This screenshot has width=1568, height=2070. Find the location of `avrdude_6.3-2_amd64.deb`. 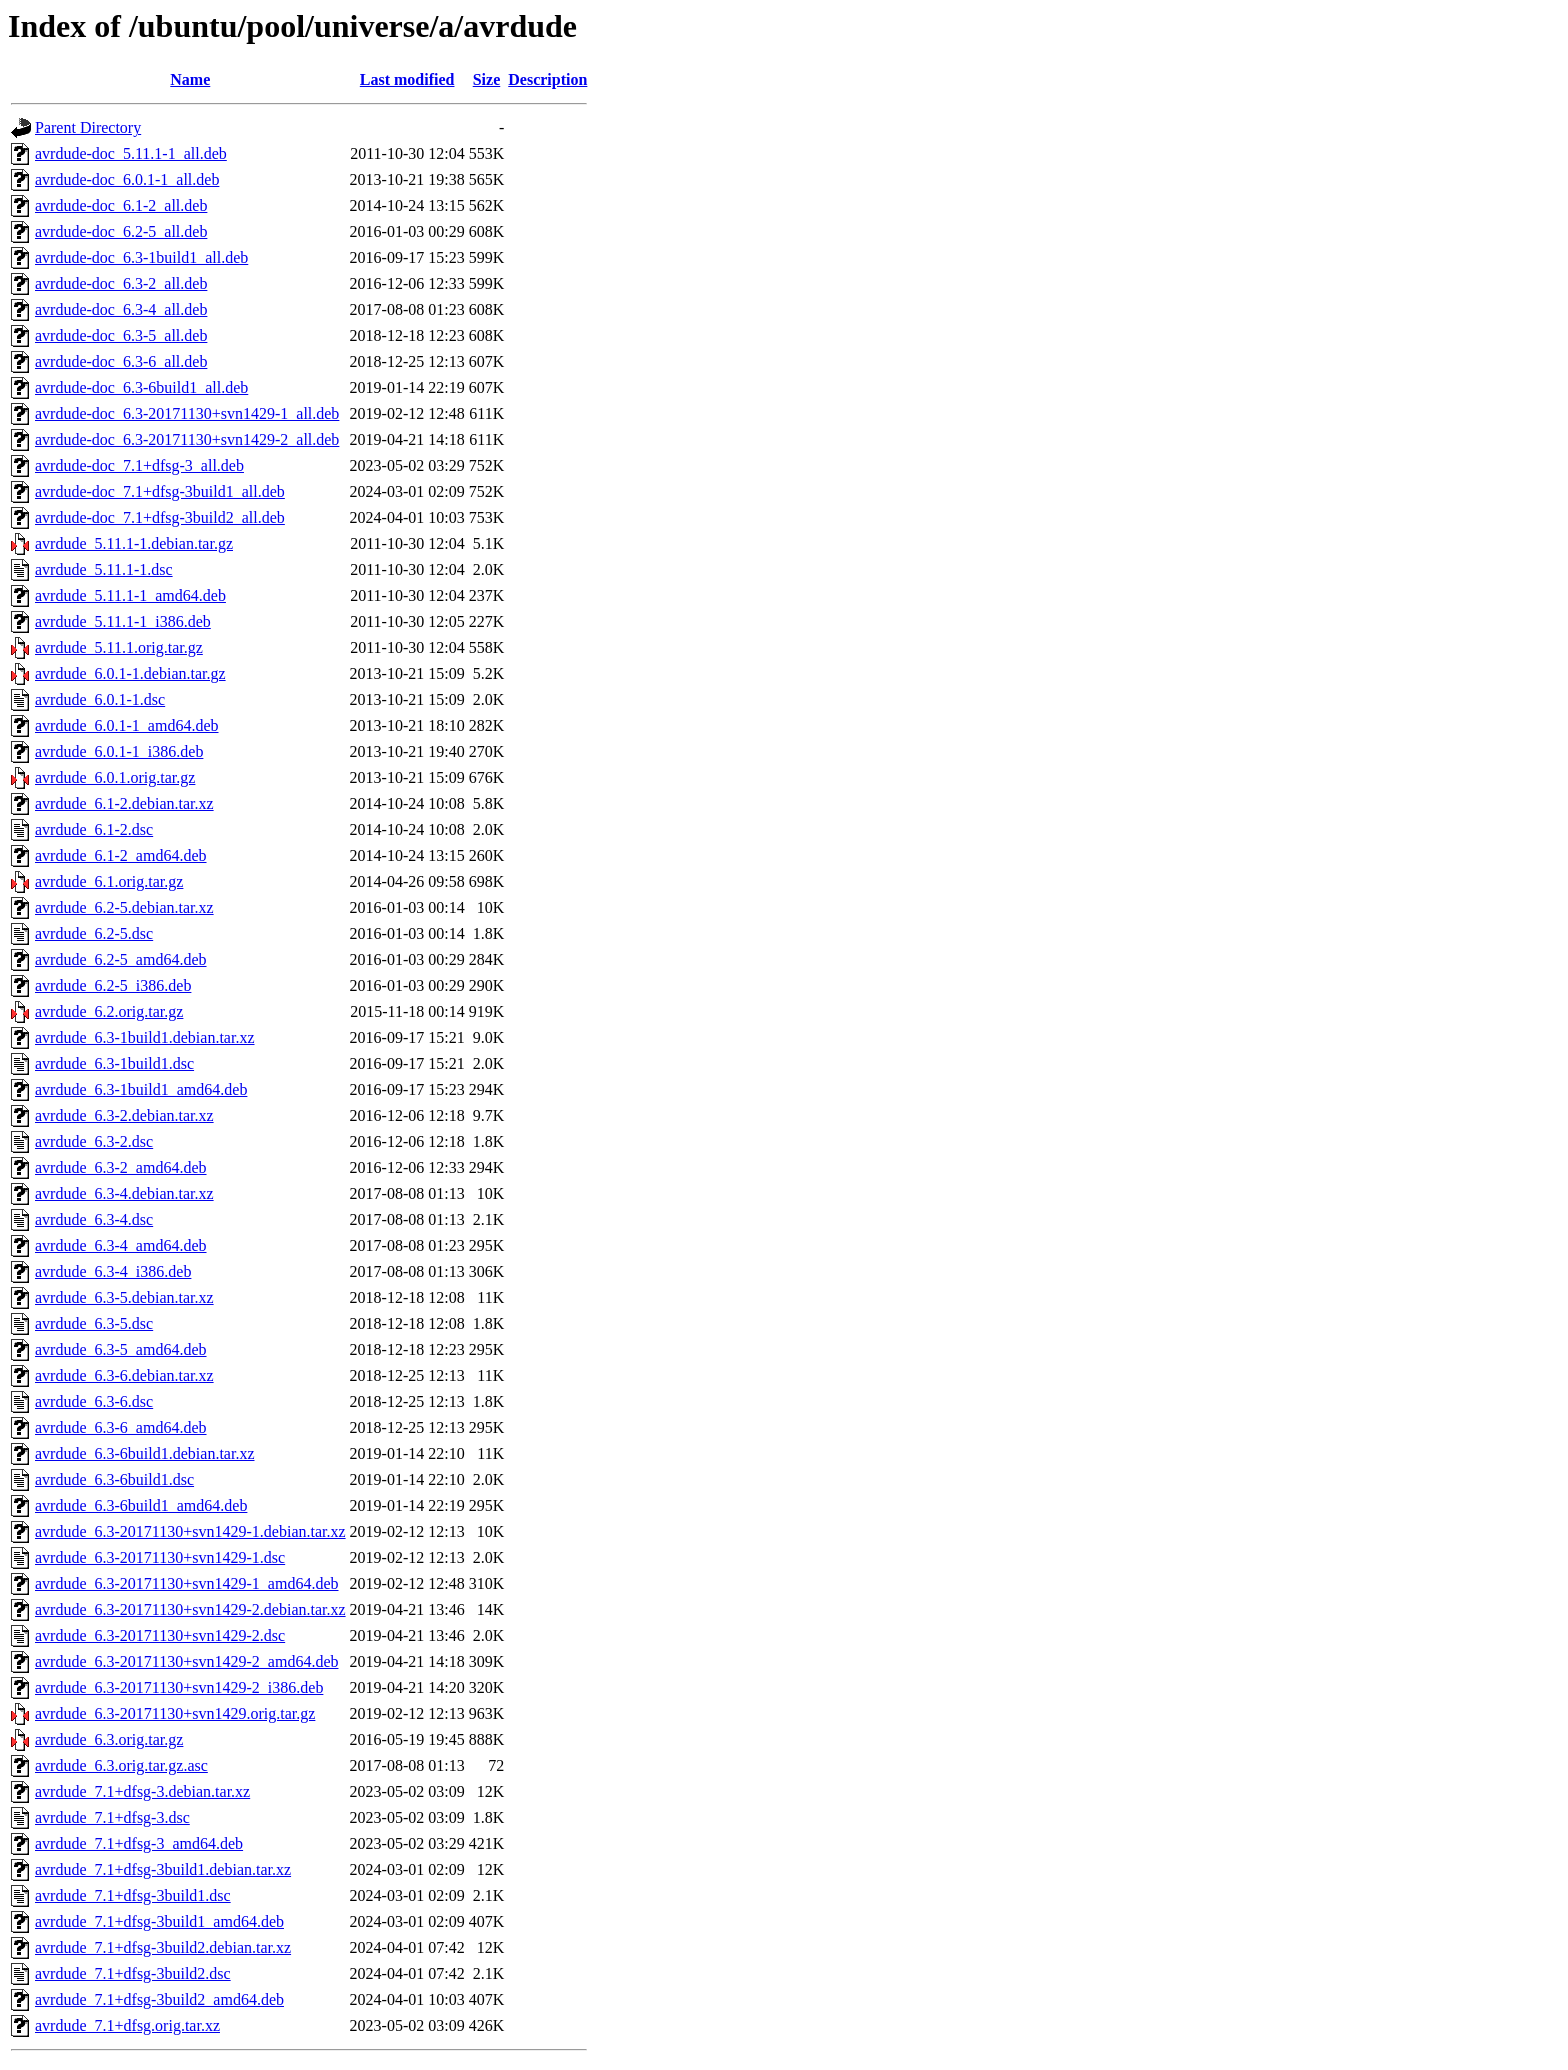

avrdude_6.3-2_amd64.deb is located at coordinates (121, 1167).